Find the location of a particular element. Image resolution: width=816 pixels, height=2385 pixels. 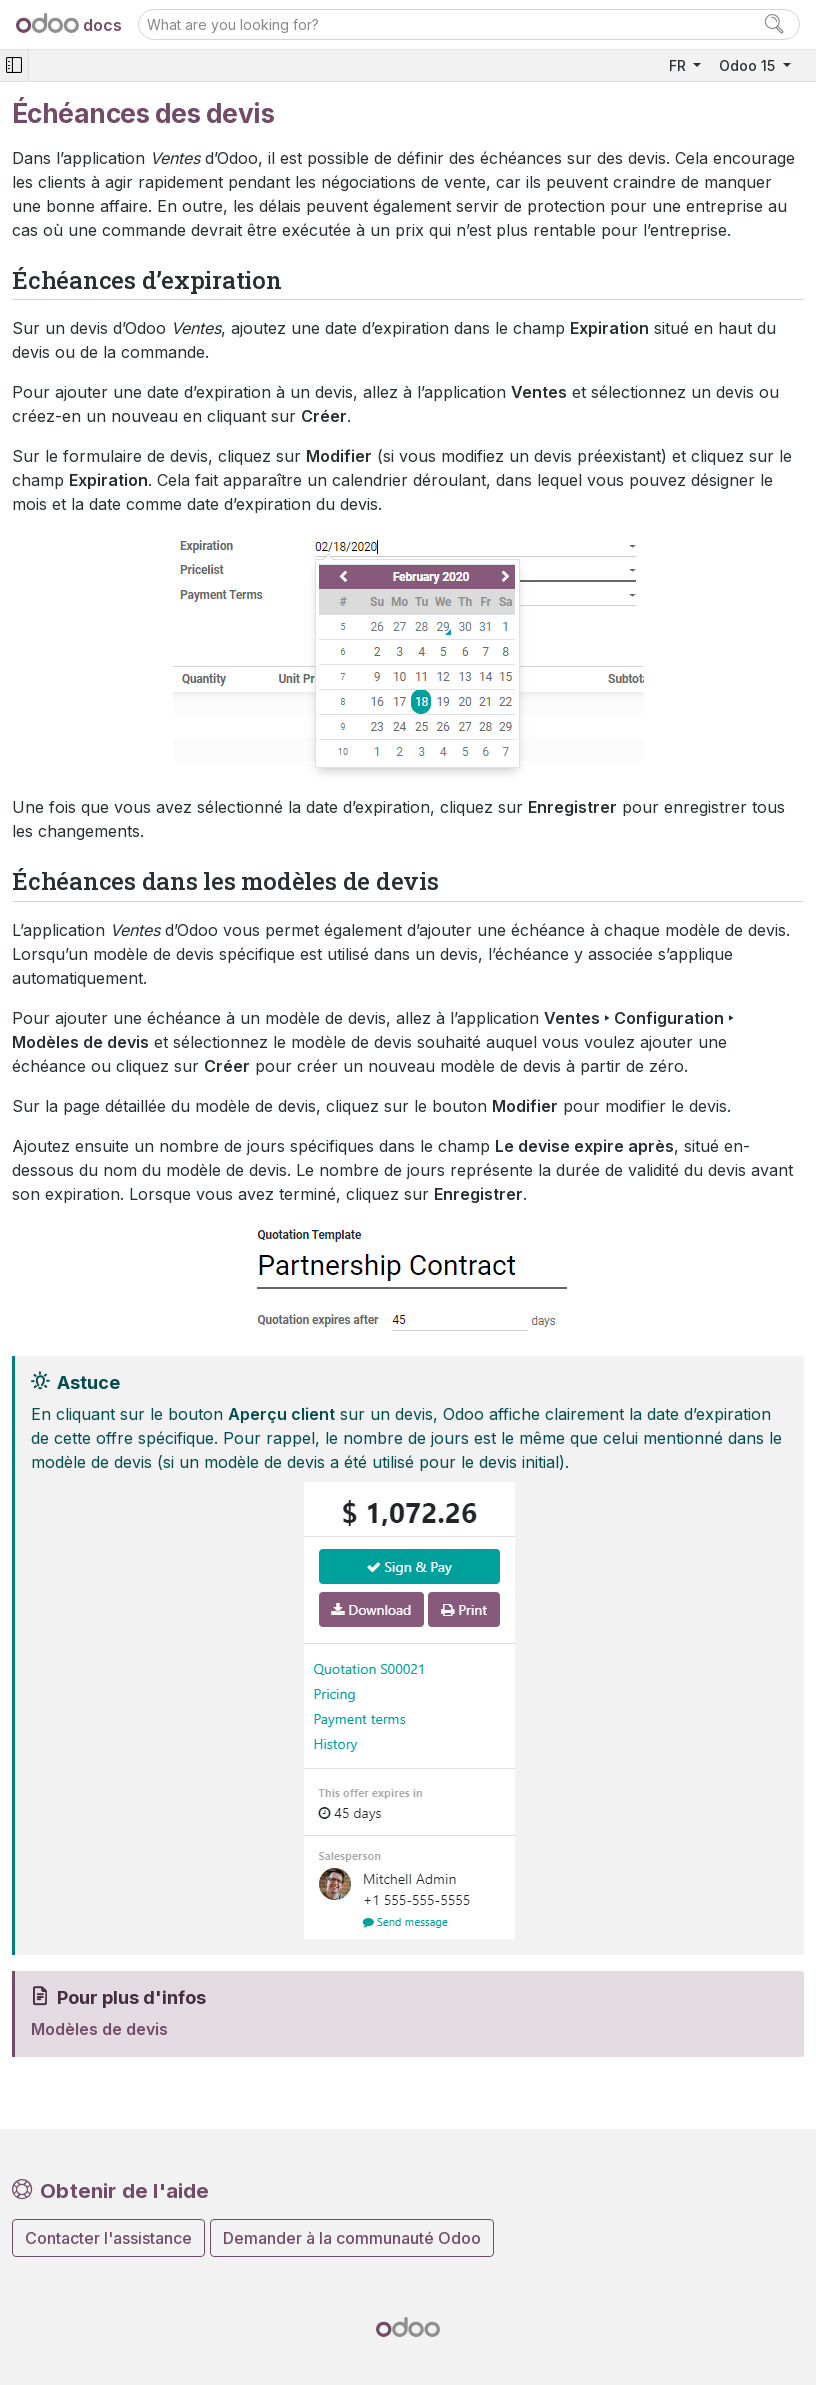

[Toggle navigation] is located at coordinates (14, 65).